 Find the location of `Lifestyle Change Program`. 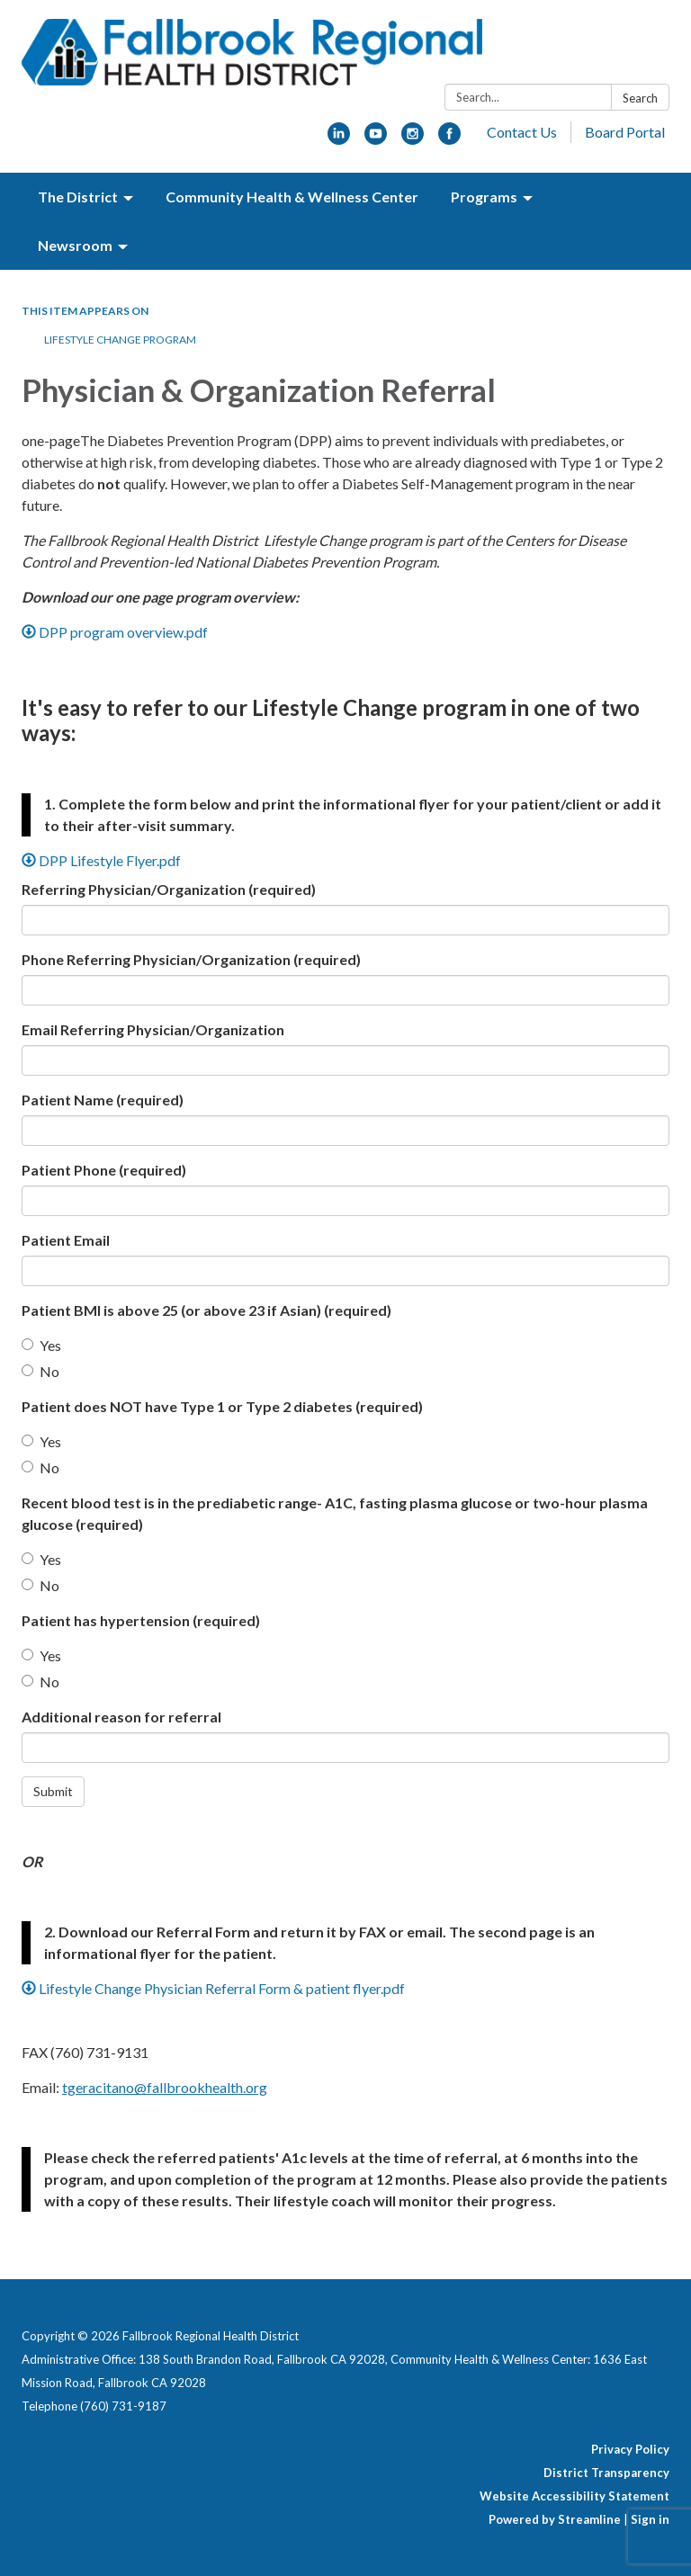

Lifestyle Change Program is located at coordinates (120, 339).